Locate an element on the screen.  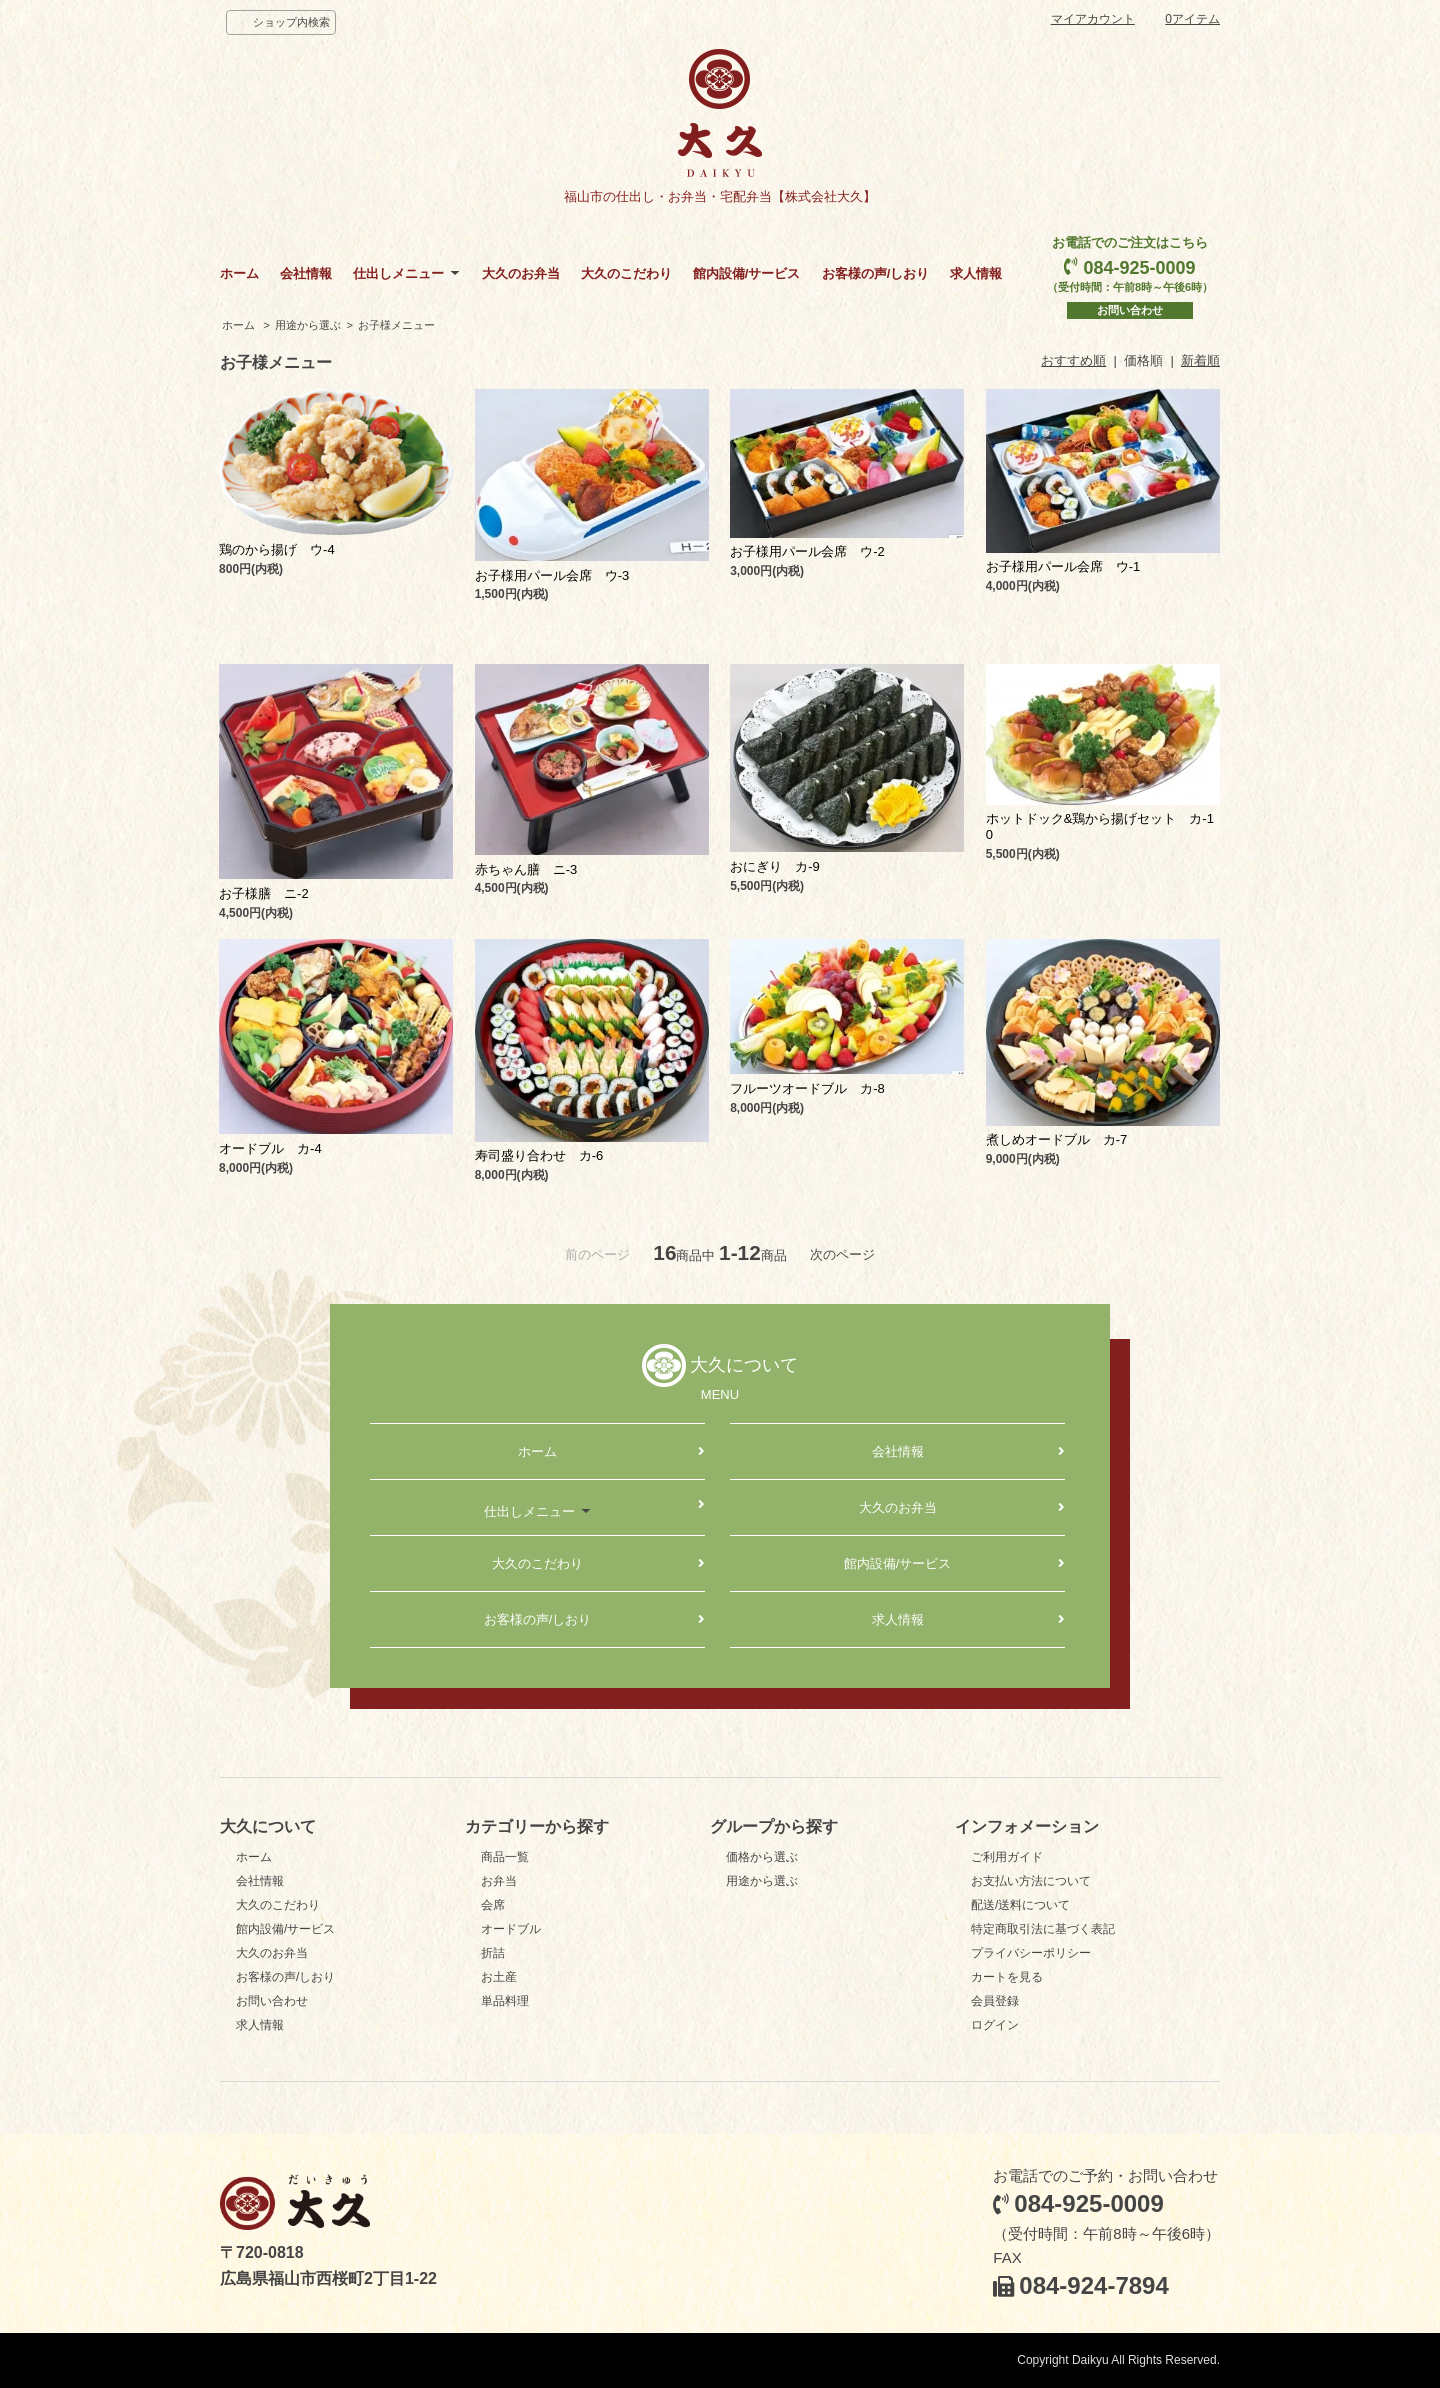
お客様の声/しおり is located at coordinates (876, 273).